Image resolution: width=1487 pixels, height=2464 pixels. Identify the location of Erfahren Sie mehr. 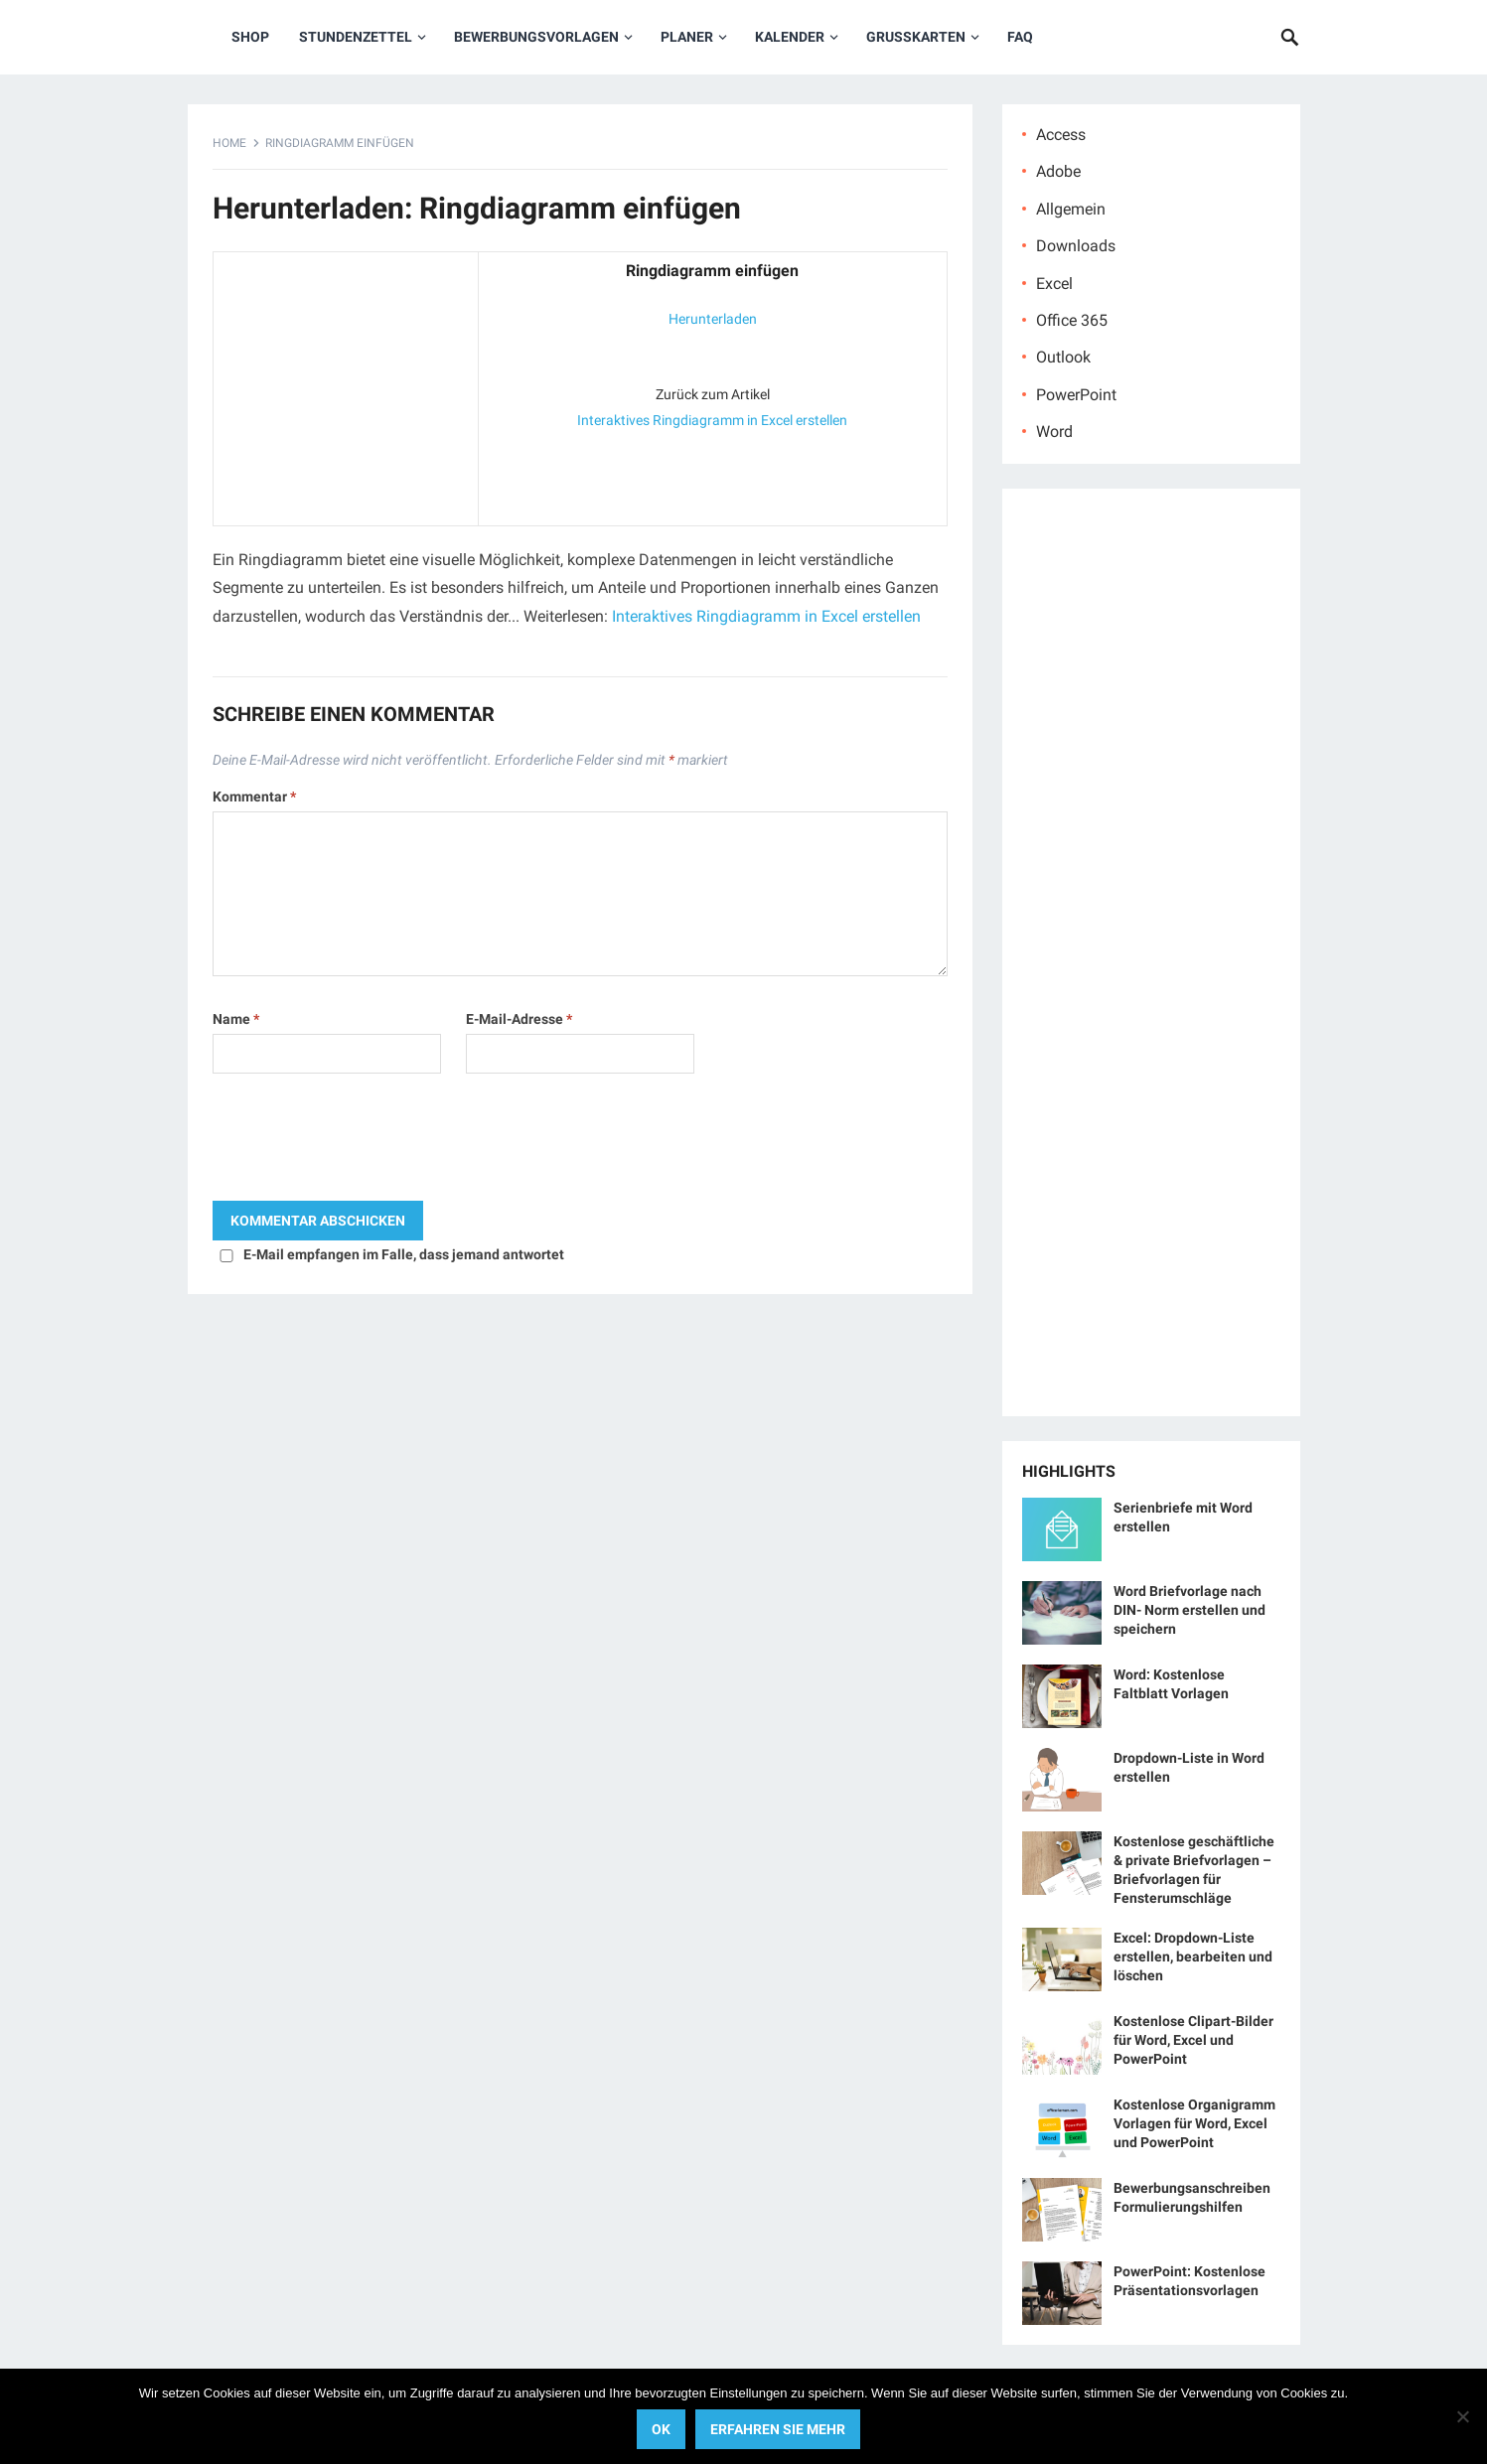
(777, 2429).